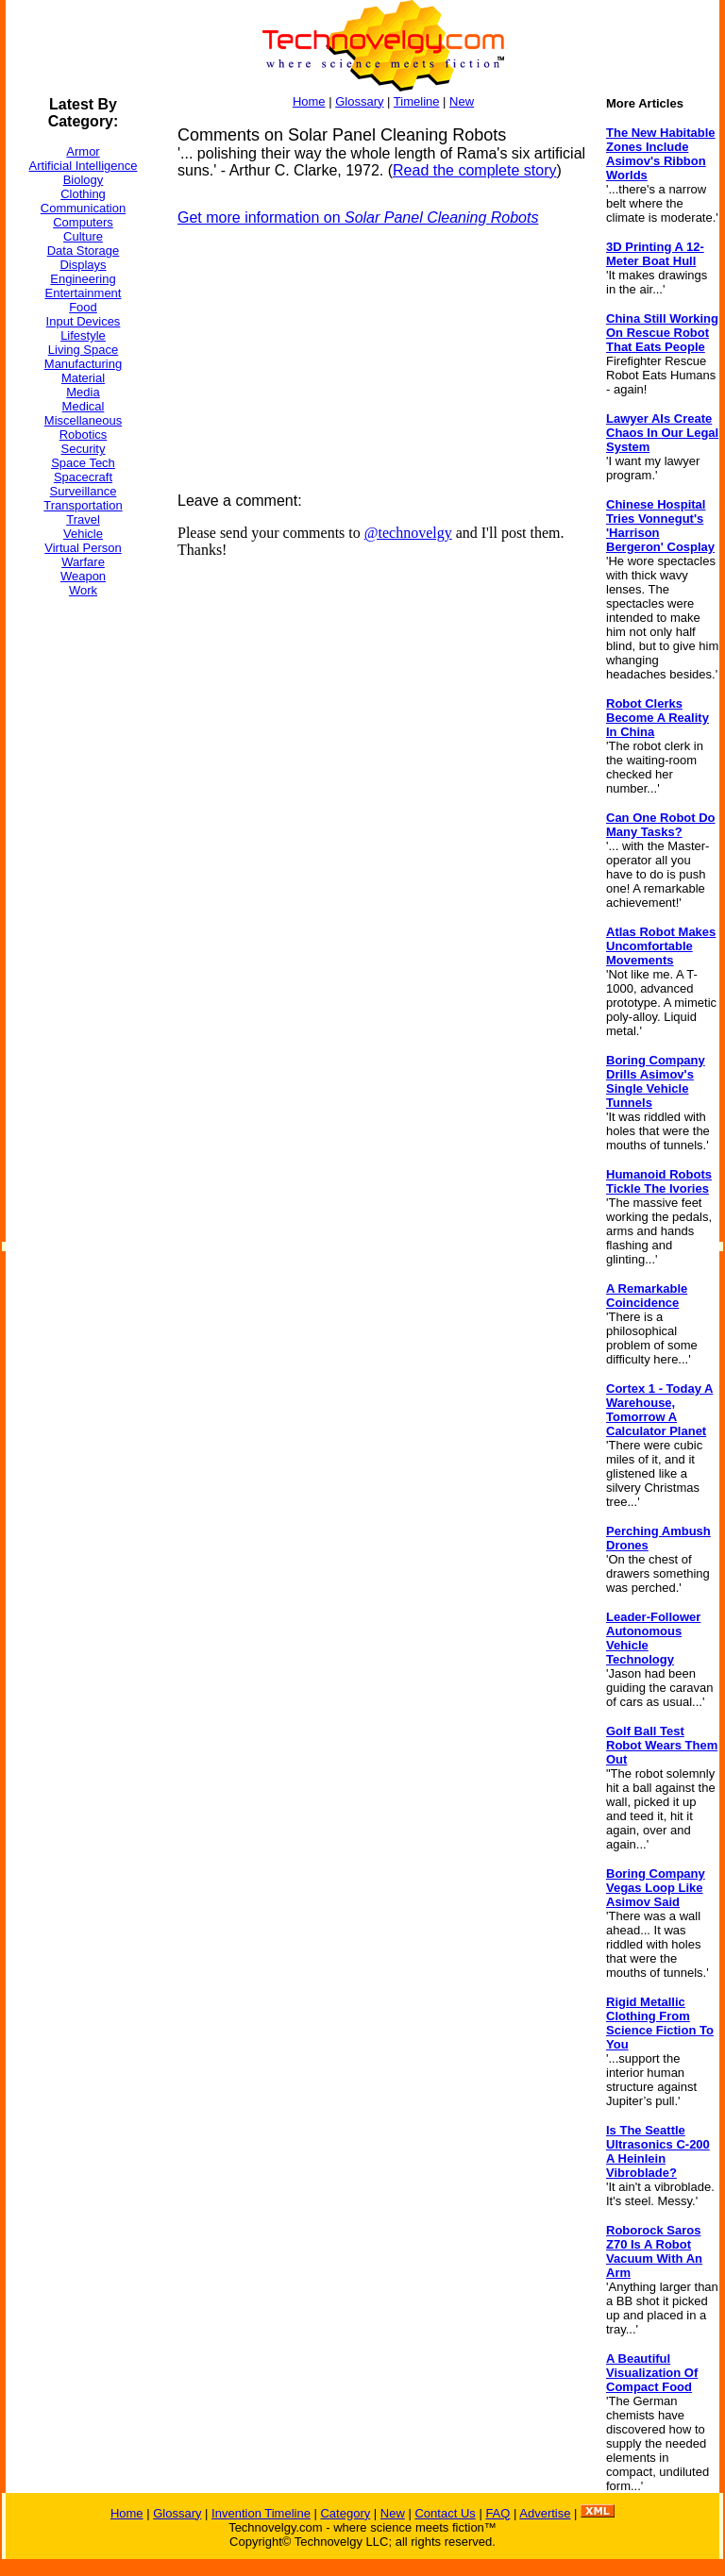 The width and height of the screenshot is (725, 2576). What do you see at coordinates (83, 208) in the screenshot?
I see `Communication` at bounding box center [83, 208].